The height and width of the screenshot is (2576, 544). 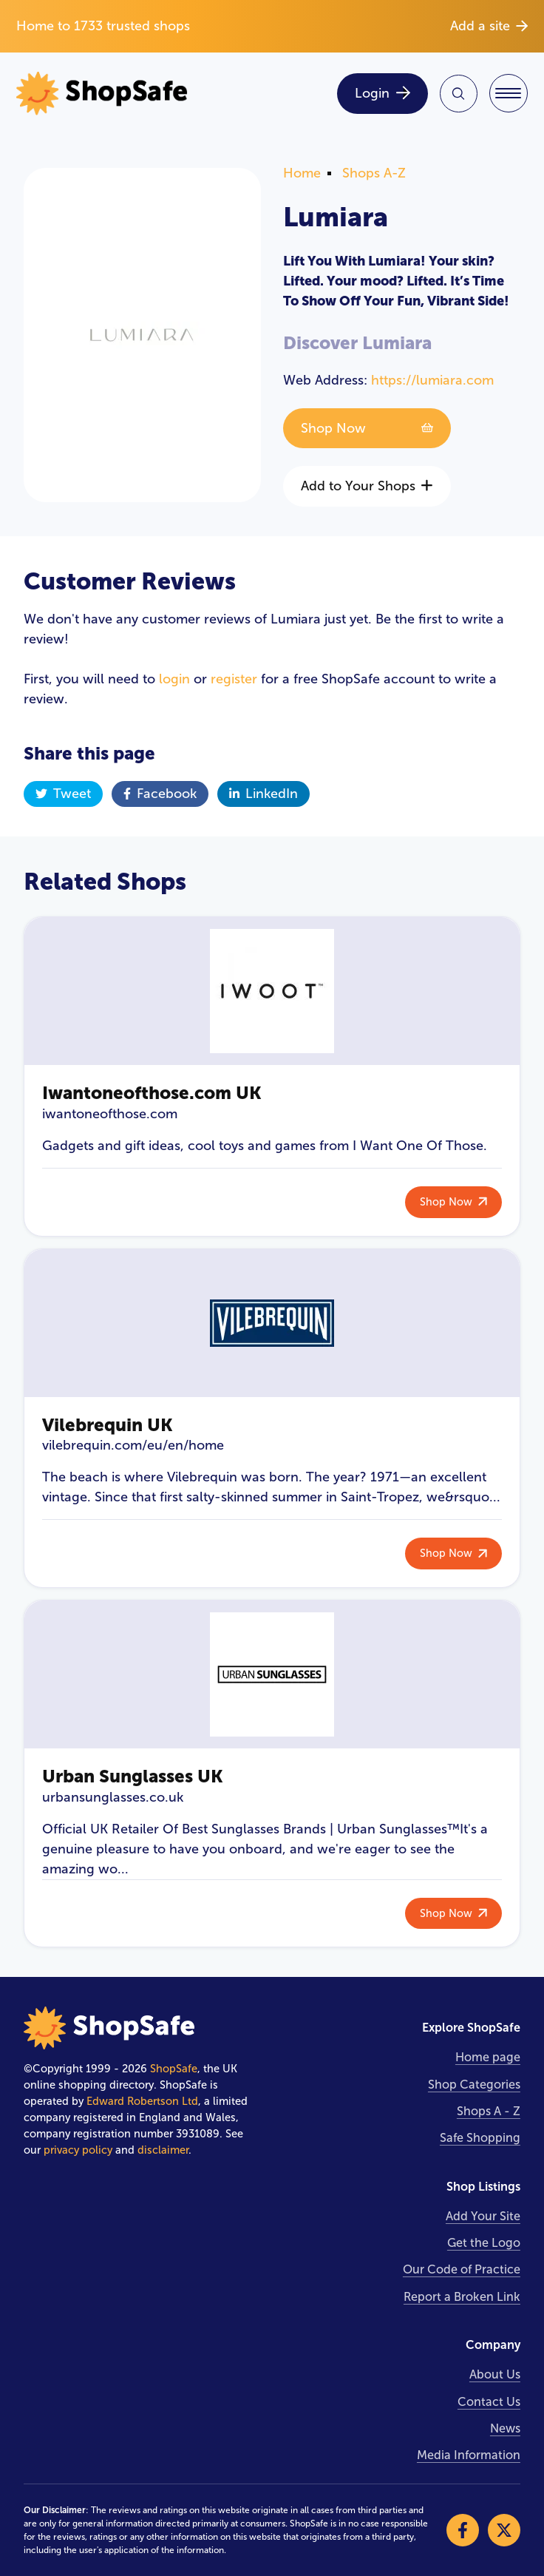 What do you see at coordinates (132, 1776) in the screenshot?
I see `Urban Sunglasses UK` at bounding box center [132, 1776].